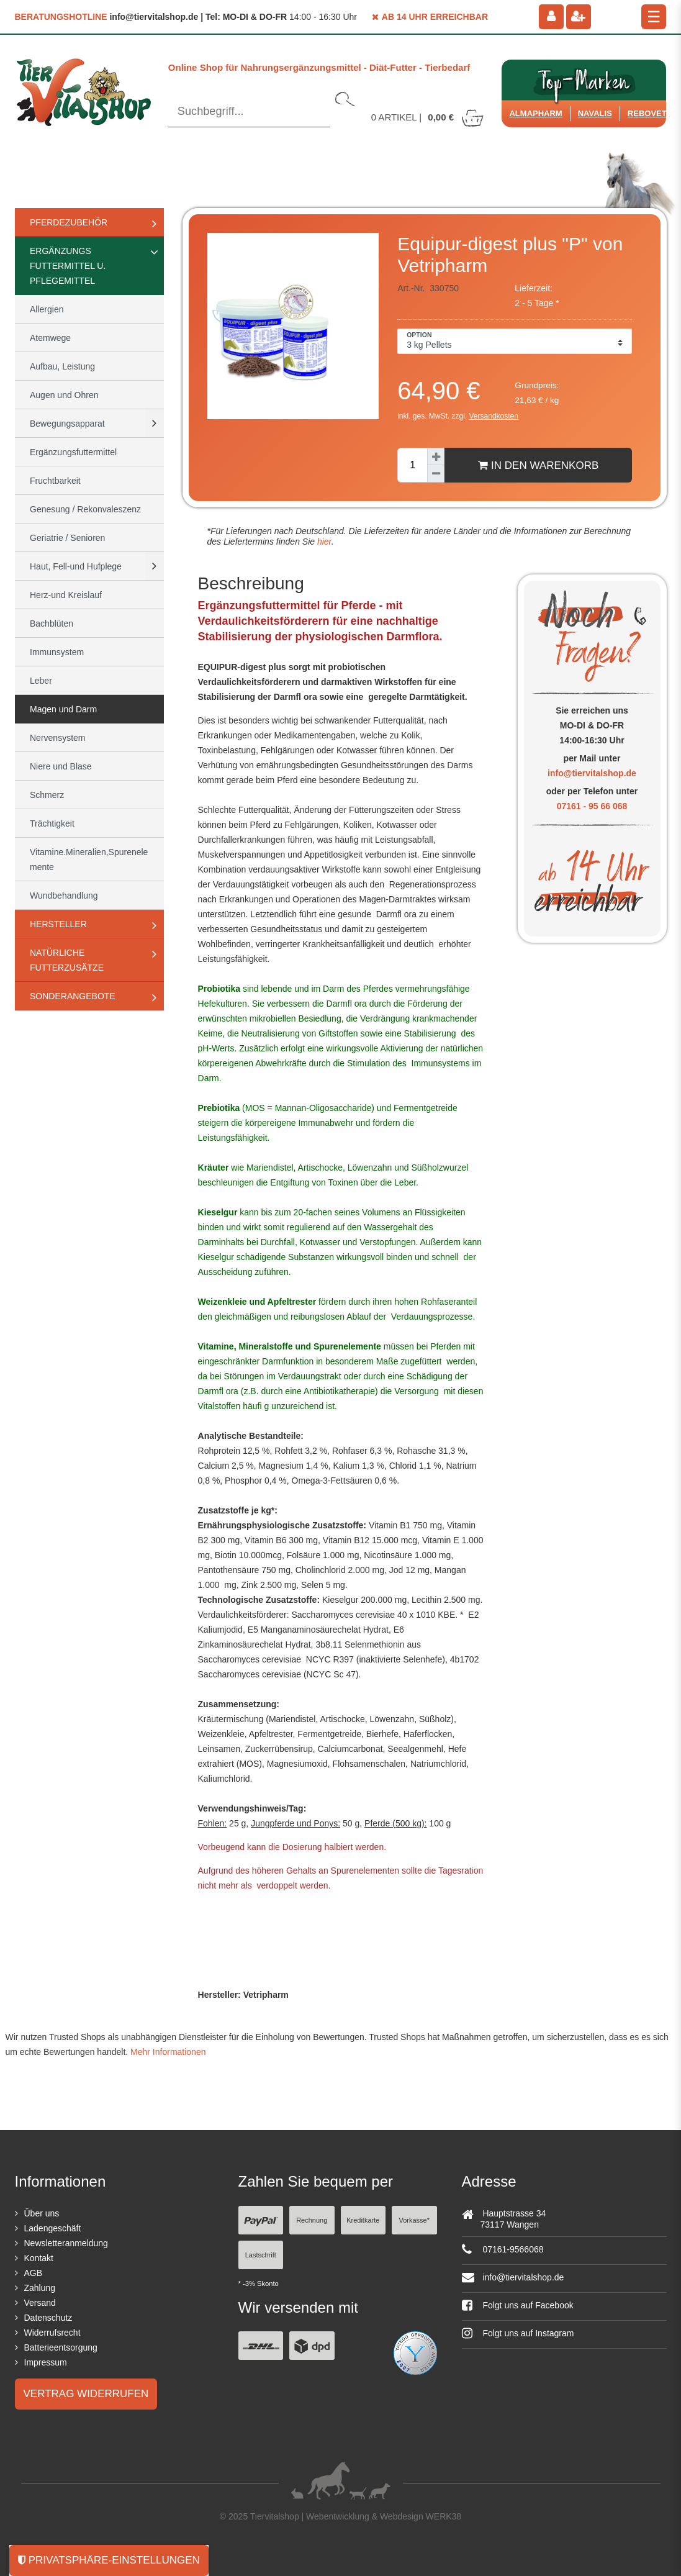  I want to click on Widerrufsrecht, so click(52, 2333).